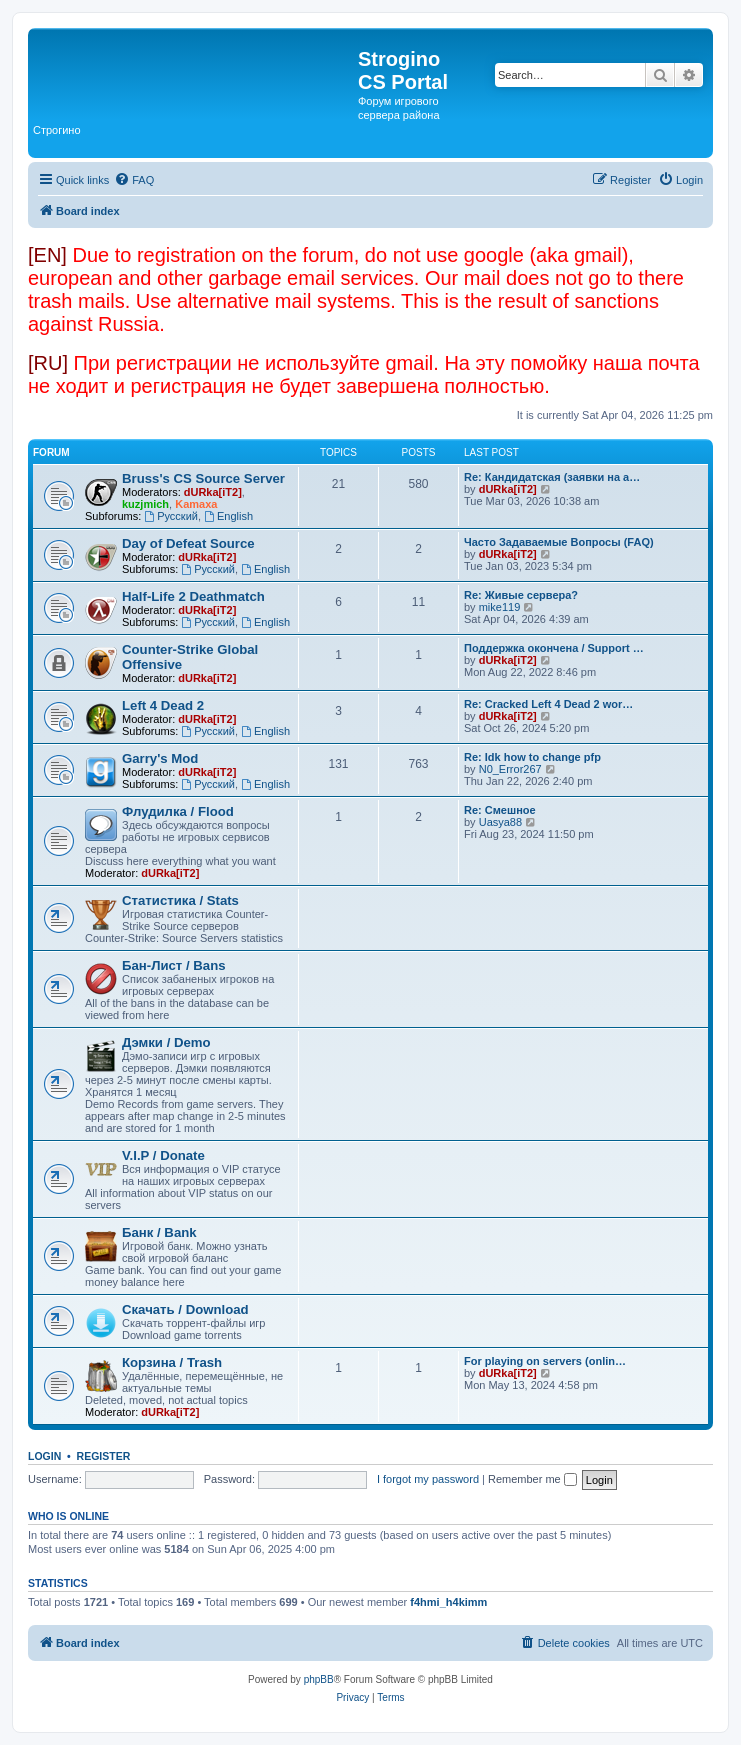 The height and width of the screenshot is (1745, 741). I want to click on Скачать / Download, so click(185, 1309).